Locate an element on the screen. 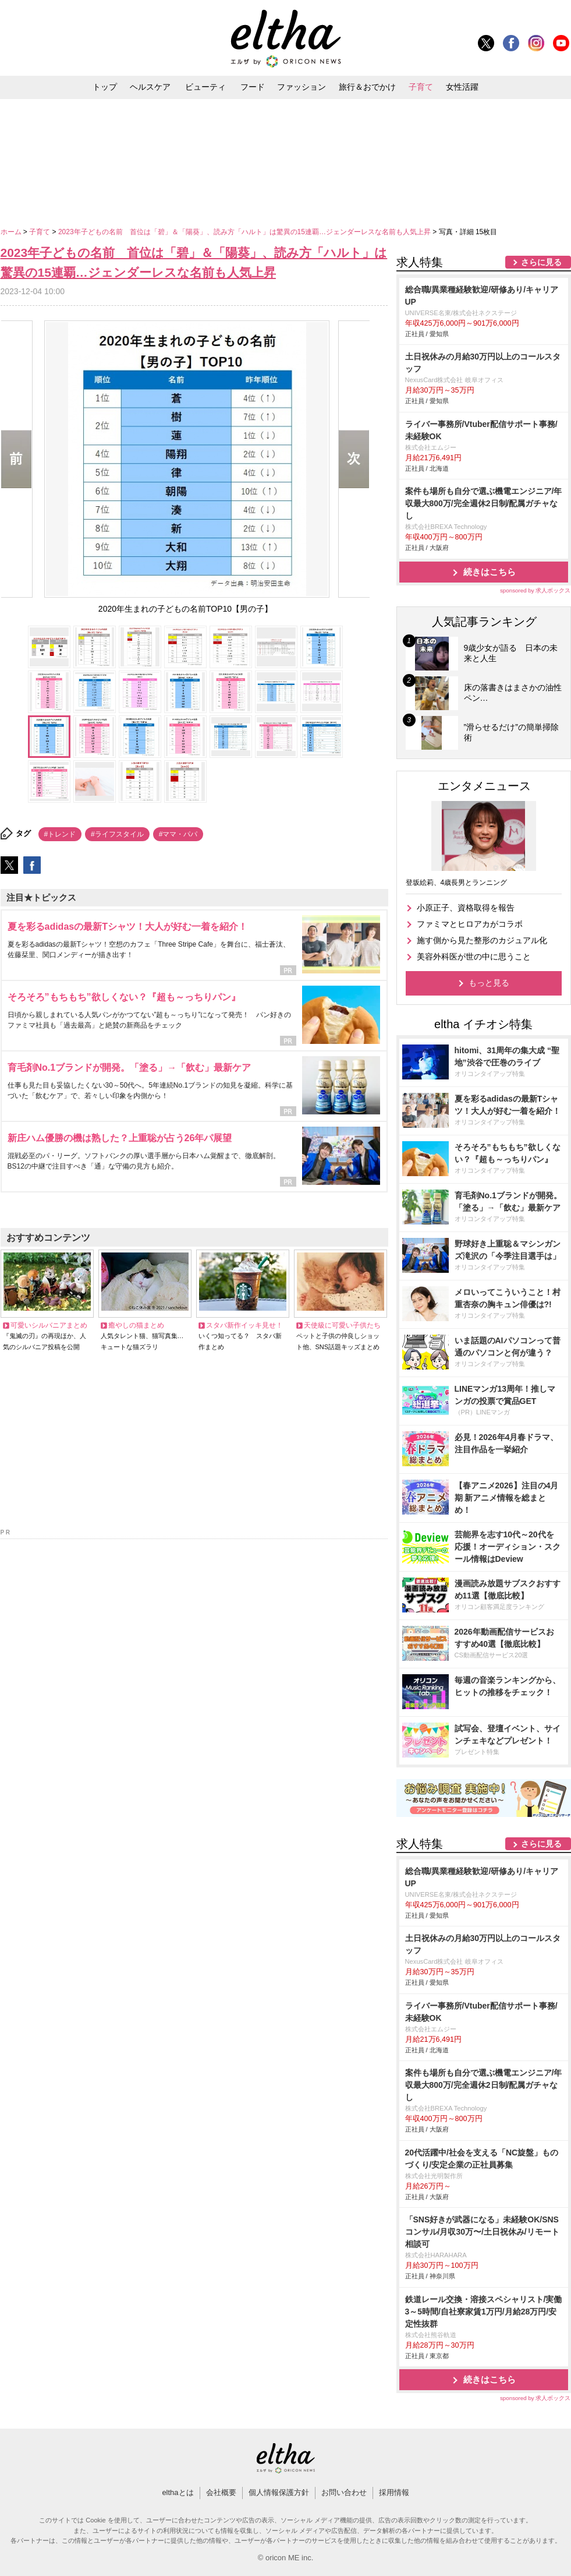 Image resolution: width=571 pixels, height=2576 pixels. ビューティ is located at coordinates (205, 86).